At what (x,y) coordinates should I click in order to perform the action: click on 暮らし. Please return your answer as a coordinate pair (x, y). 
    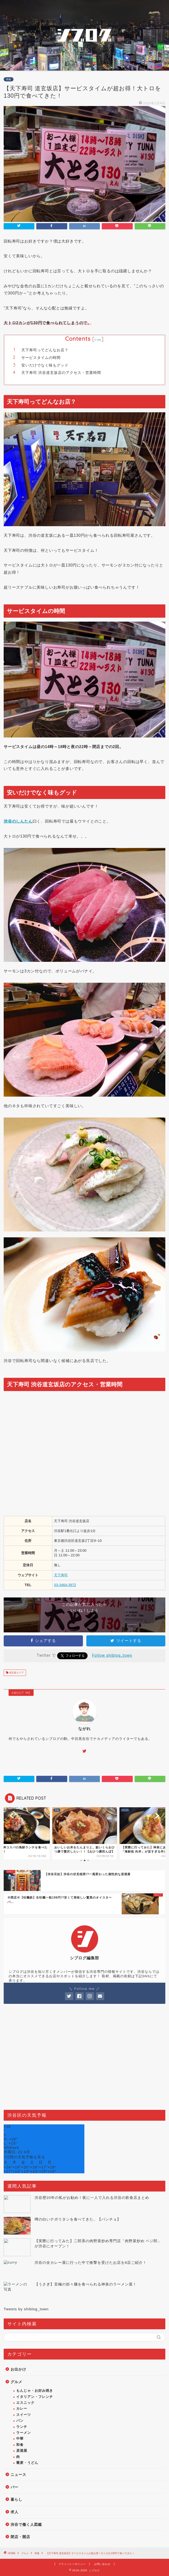
    Looking at the image, I should click on (16, 2499).